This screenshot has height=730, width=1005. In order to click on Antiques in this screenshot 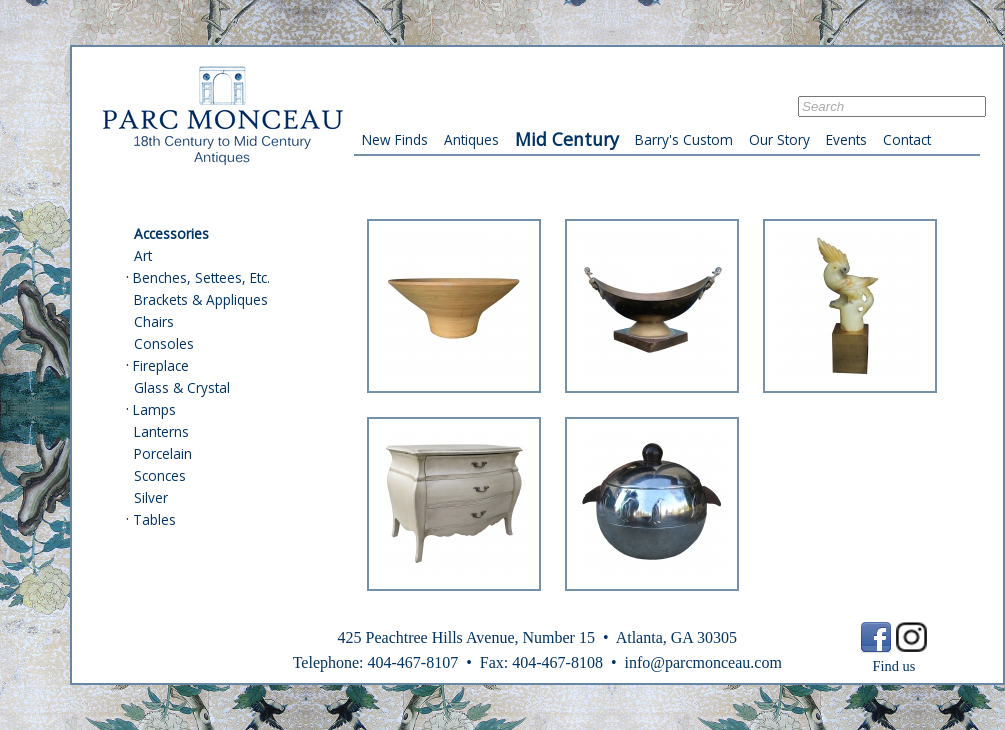, I will do `click(471, 139)`.